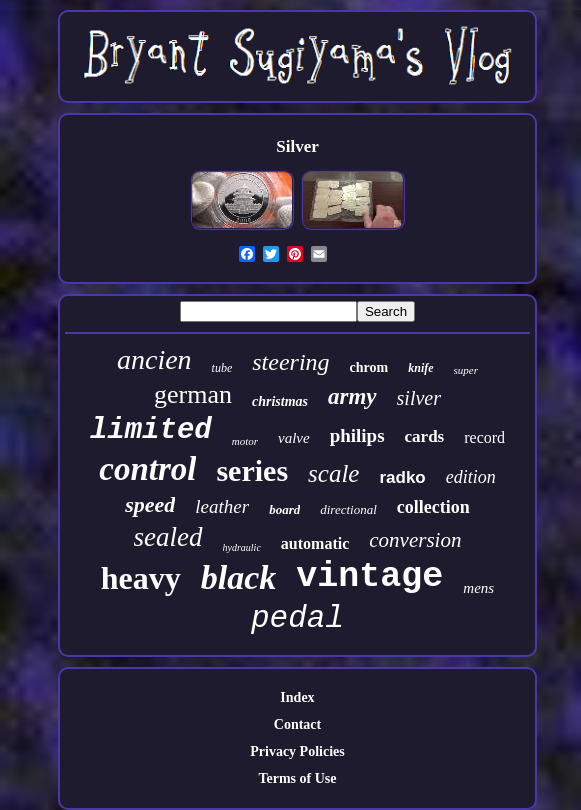 This screenshot has height=810, width=581. Describe the element at coordinates (151, 430) in the screenshot. I see `limited` at that location.